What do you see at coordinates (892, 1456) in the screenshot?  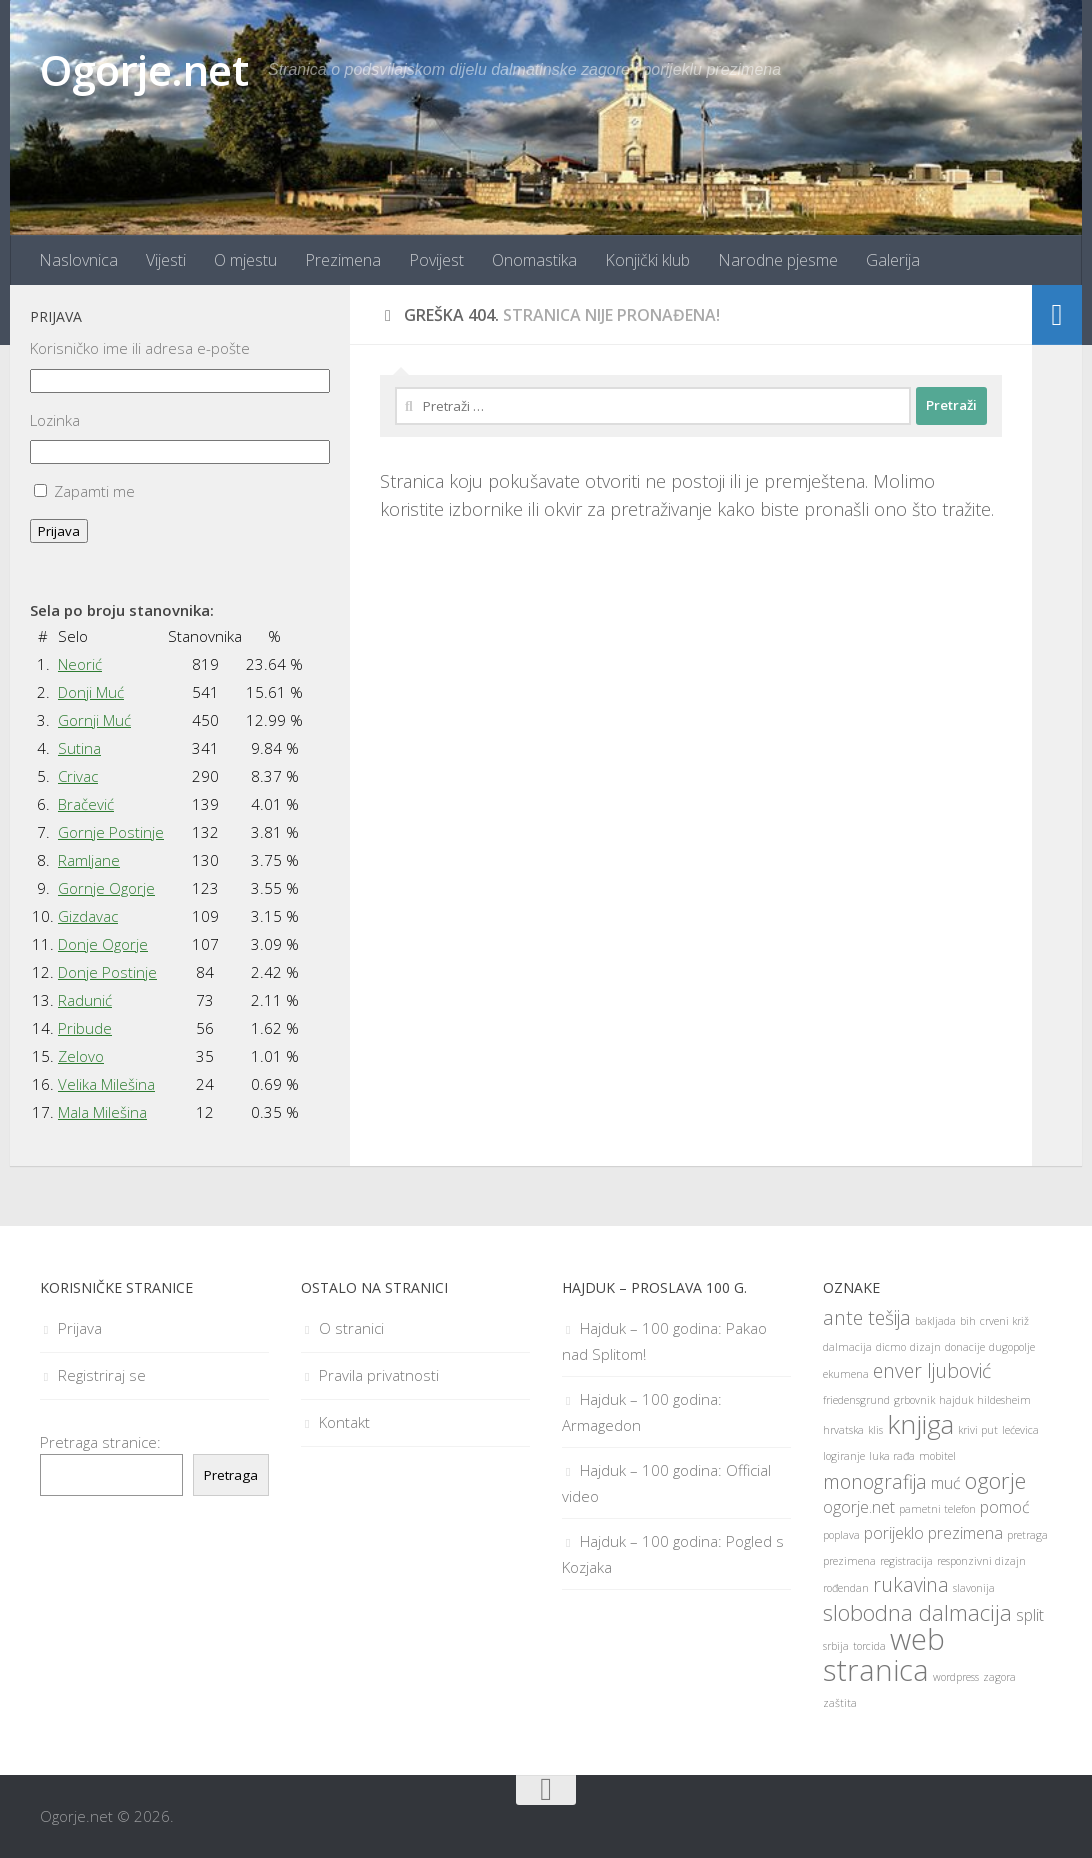 I see `luka rađa [luka rađa (1 stavka)]` at bounding box center [892, 1456].